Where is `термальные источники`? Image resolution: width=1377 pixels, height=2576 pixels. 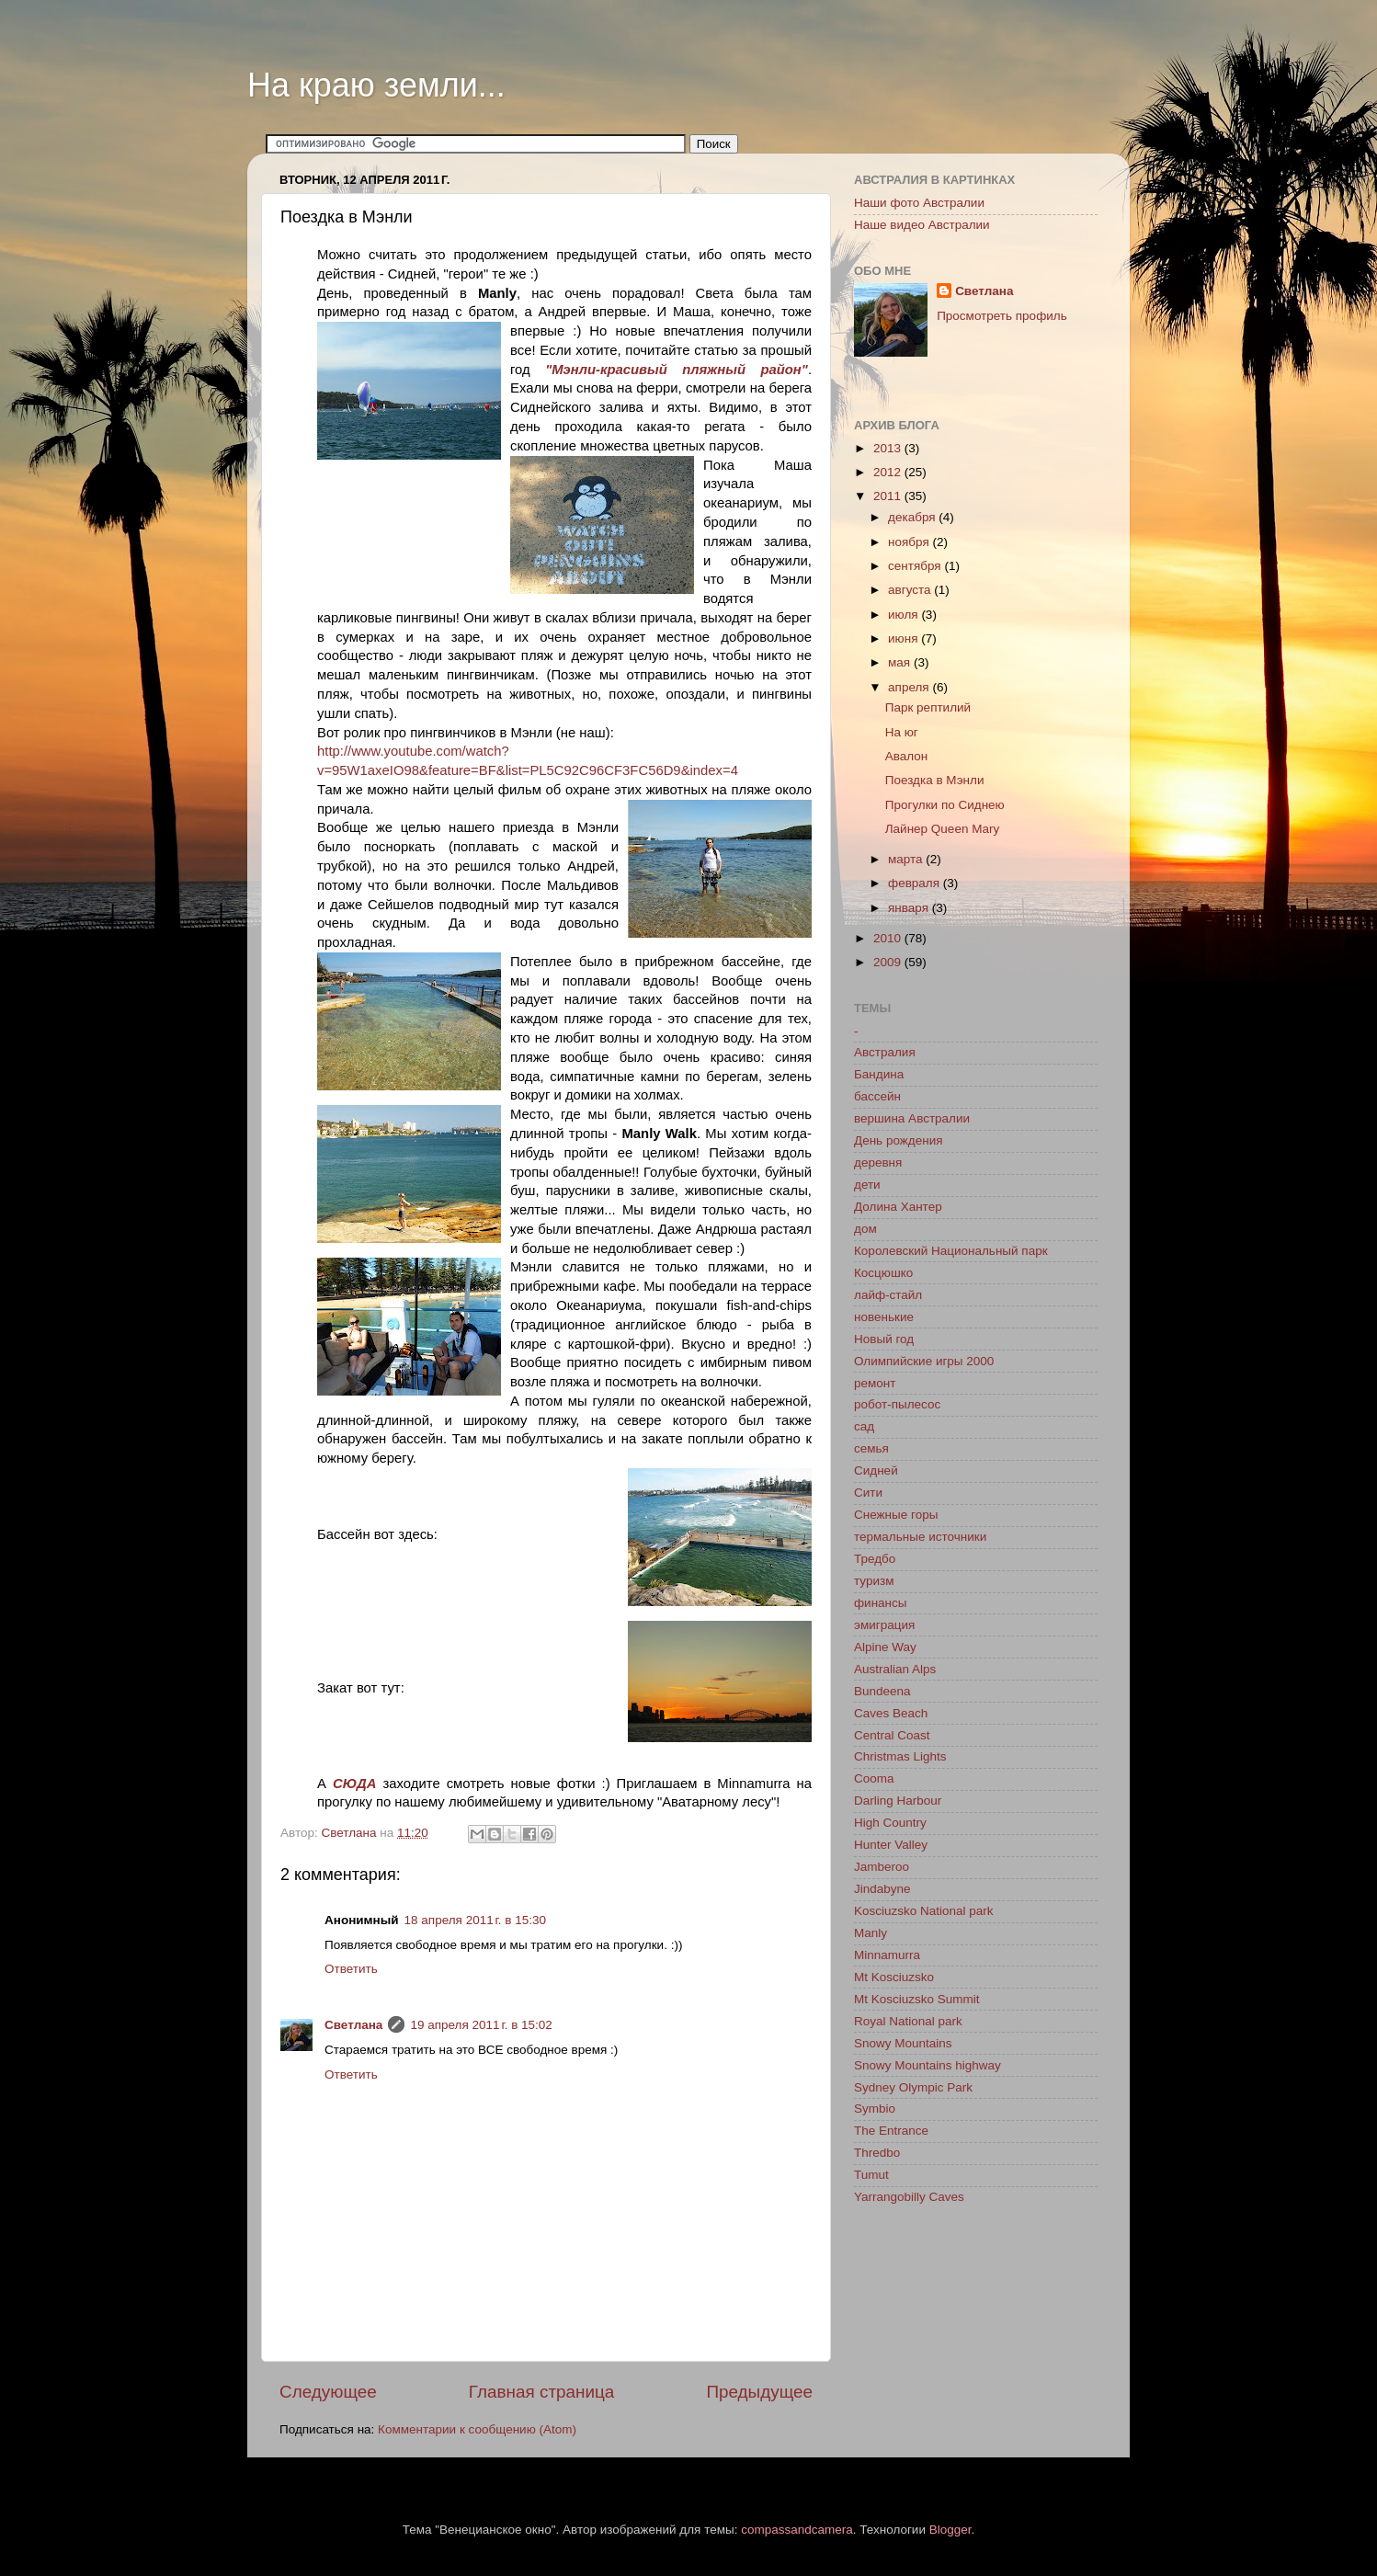
термальные источники is located at coordinates (920, 1537).